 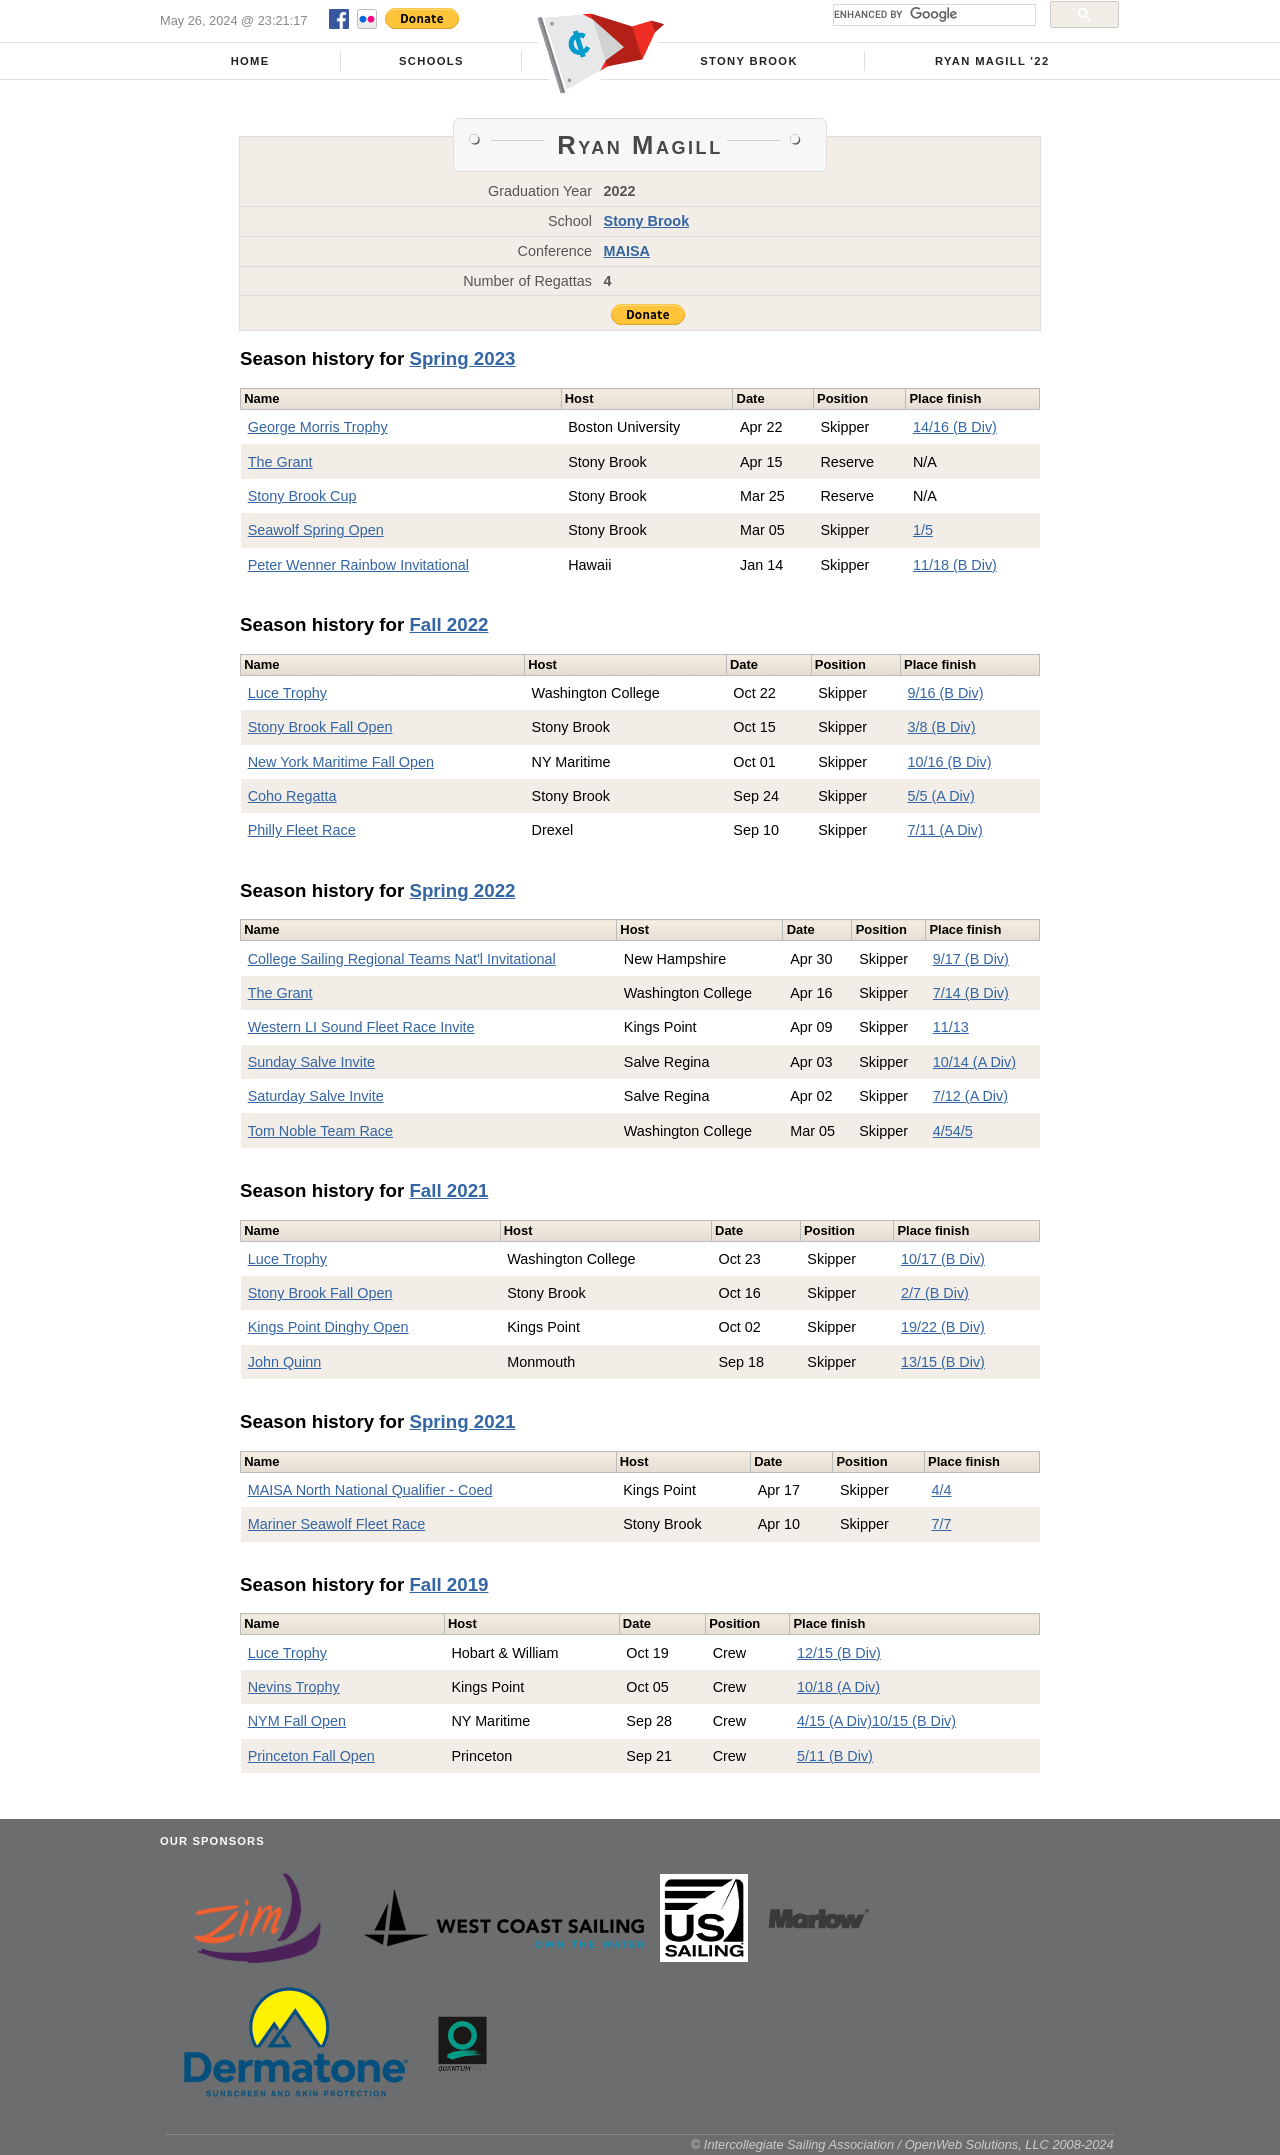 What do you see at coordinates (941, 1524) in the screenshot?
I see `7/7` at bounding box center [941, 1524].